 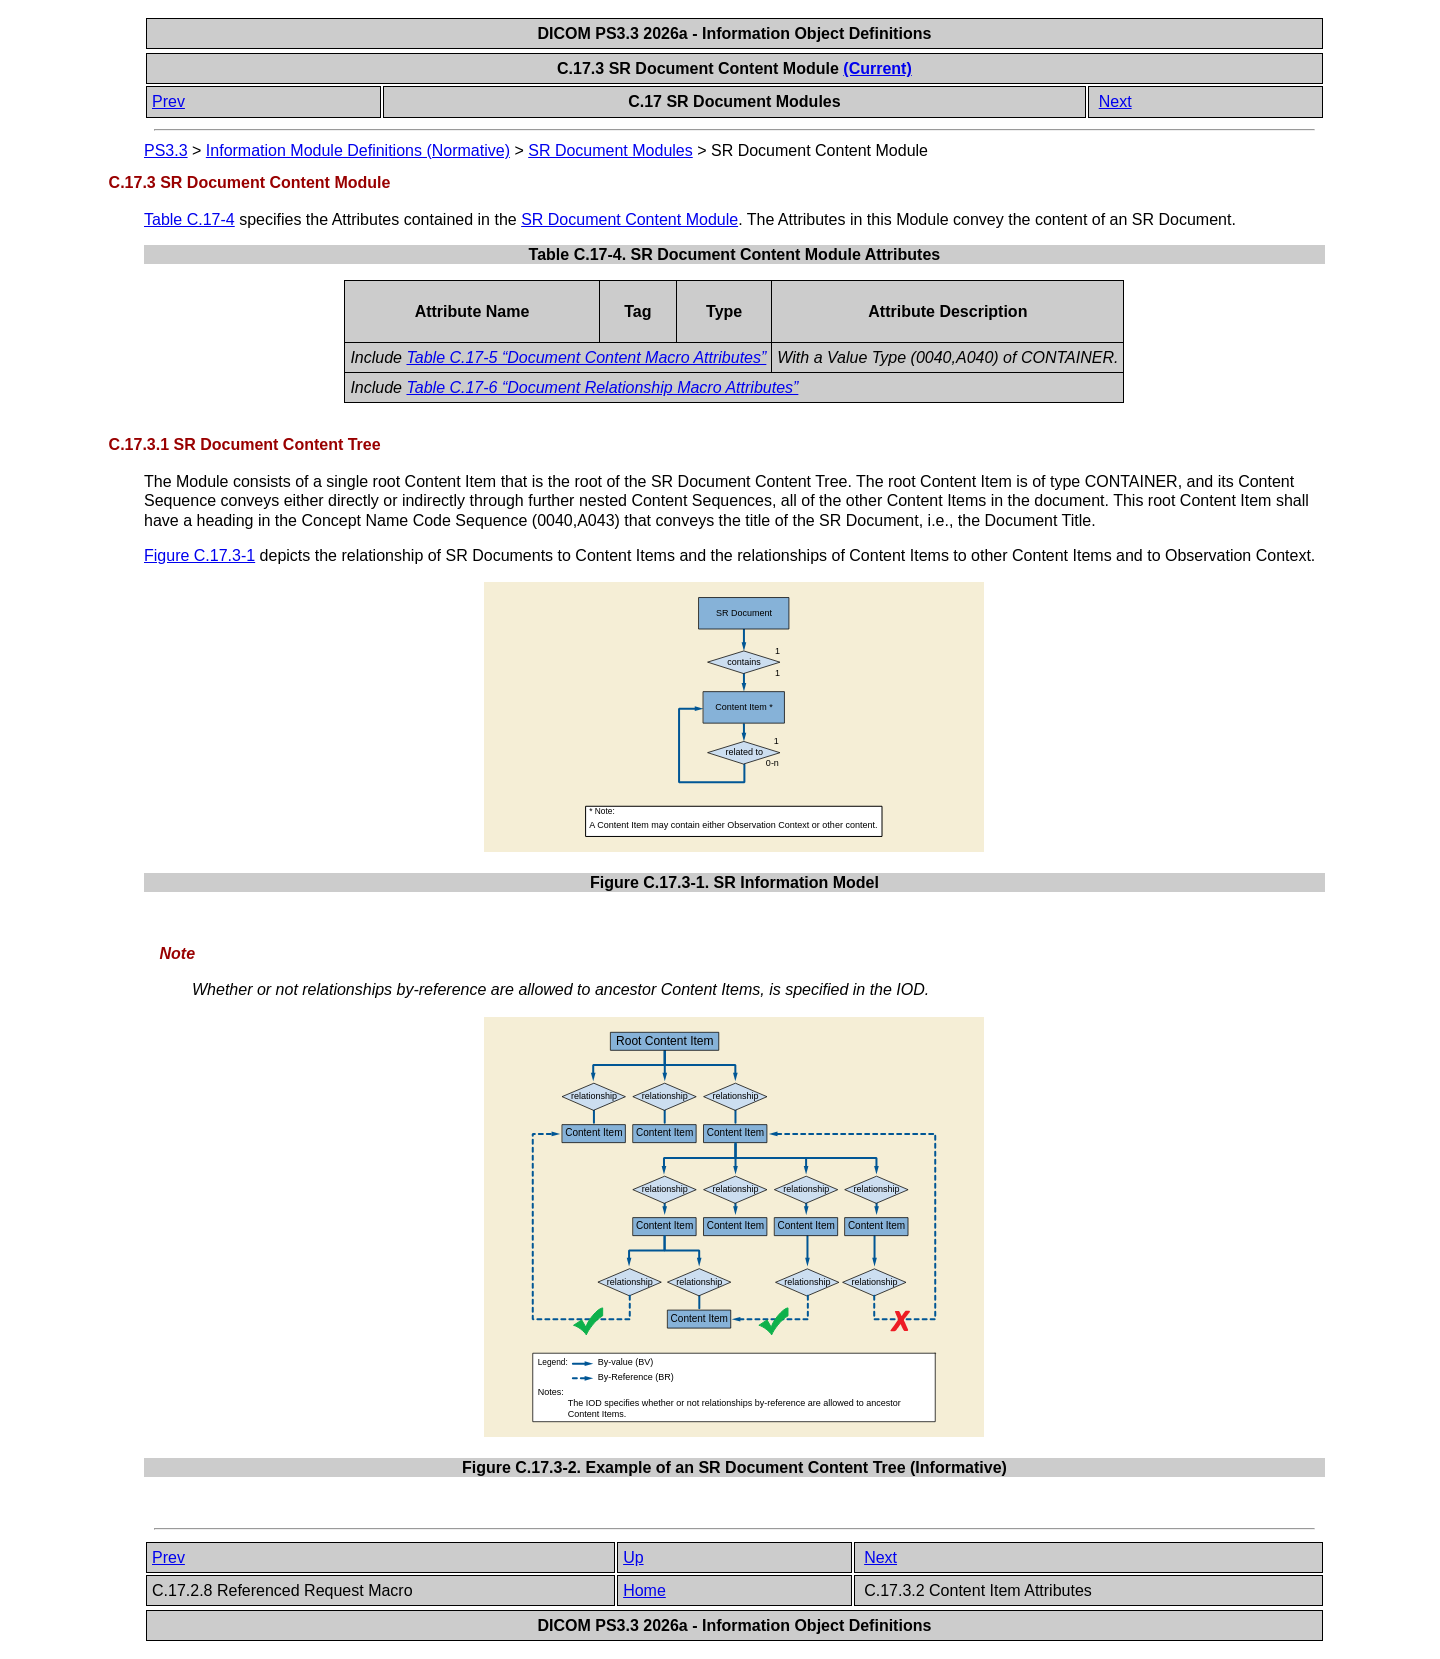 What do you see at coordinates (877, 68) in the screenshot?
I see `(Current)` at bounding box center [877, 68].